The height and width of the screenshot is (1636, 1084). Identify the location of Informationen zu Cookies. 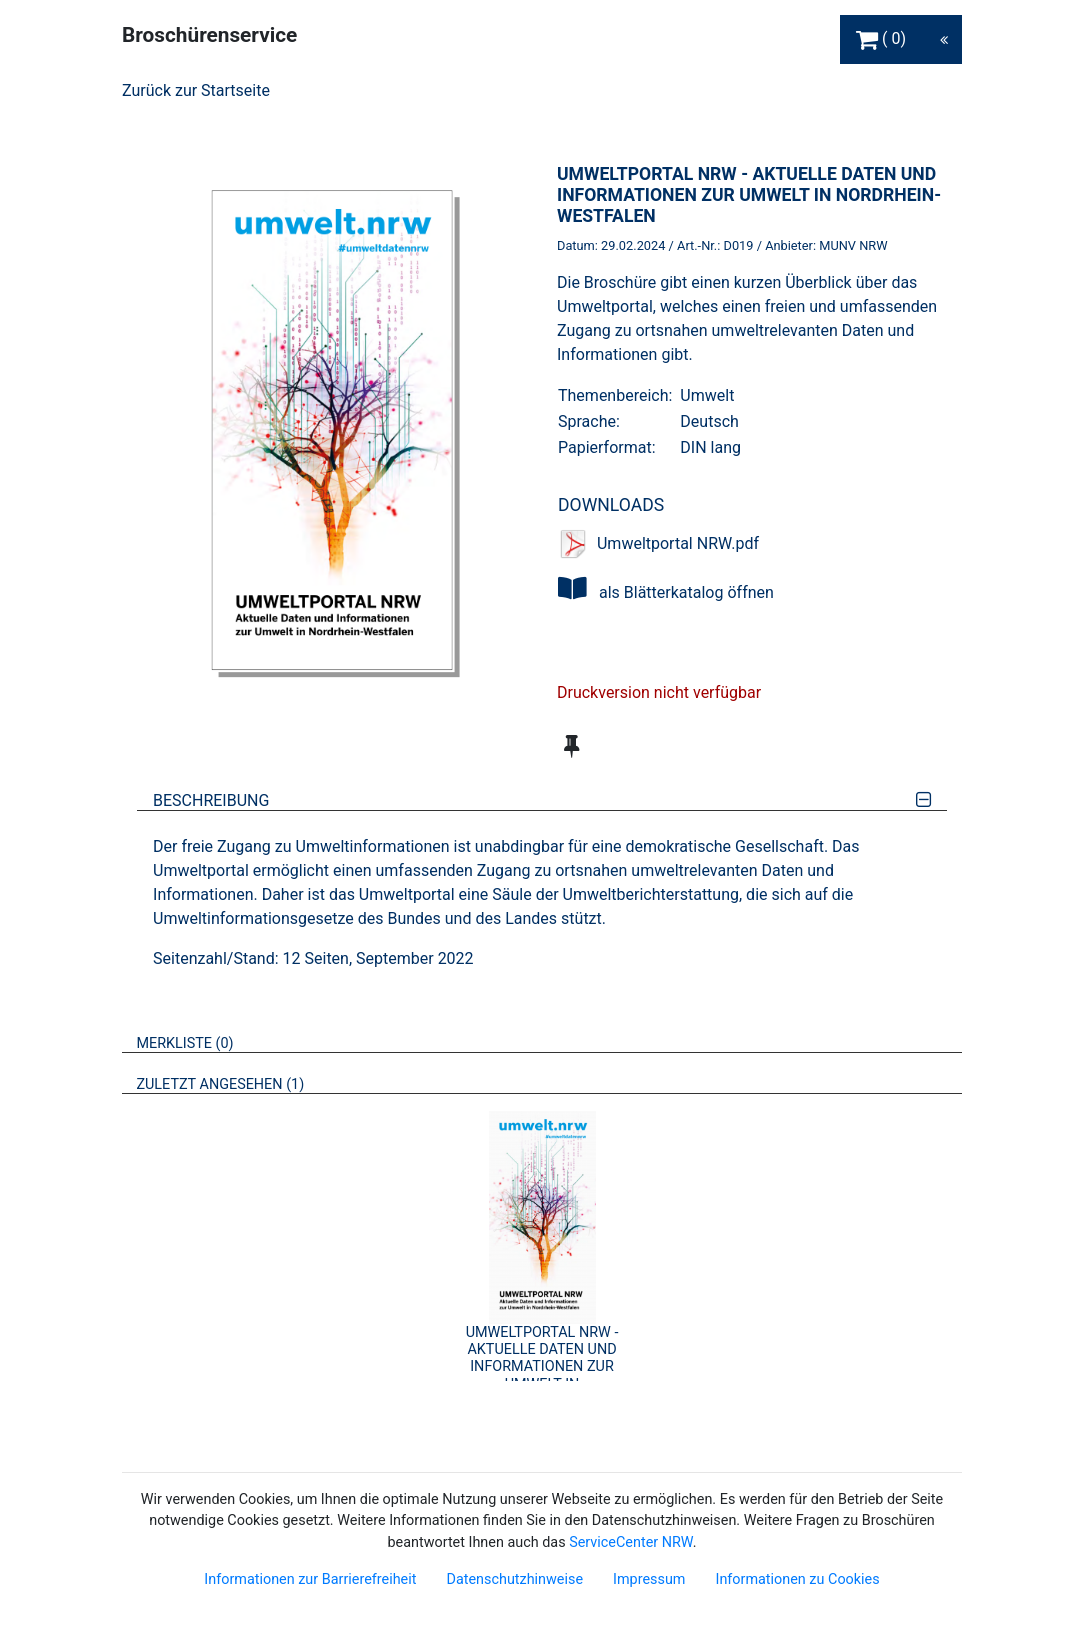
(797, 1579).